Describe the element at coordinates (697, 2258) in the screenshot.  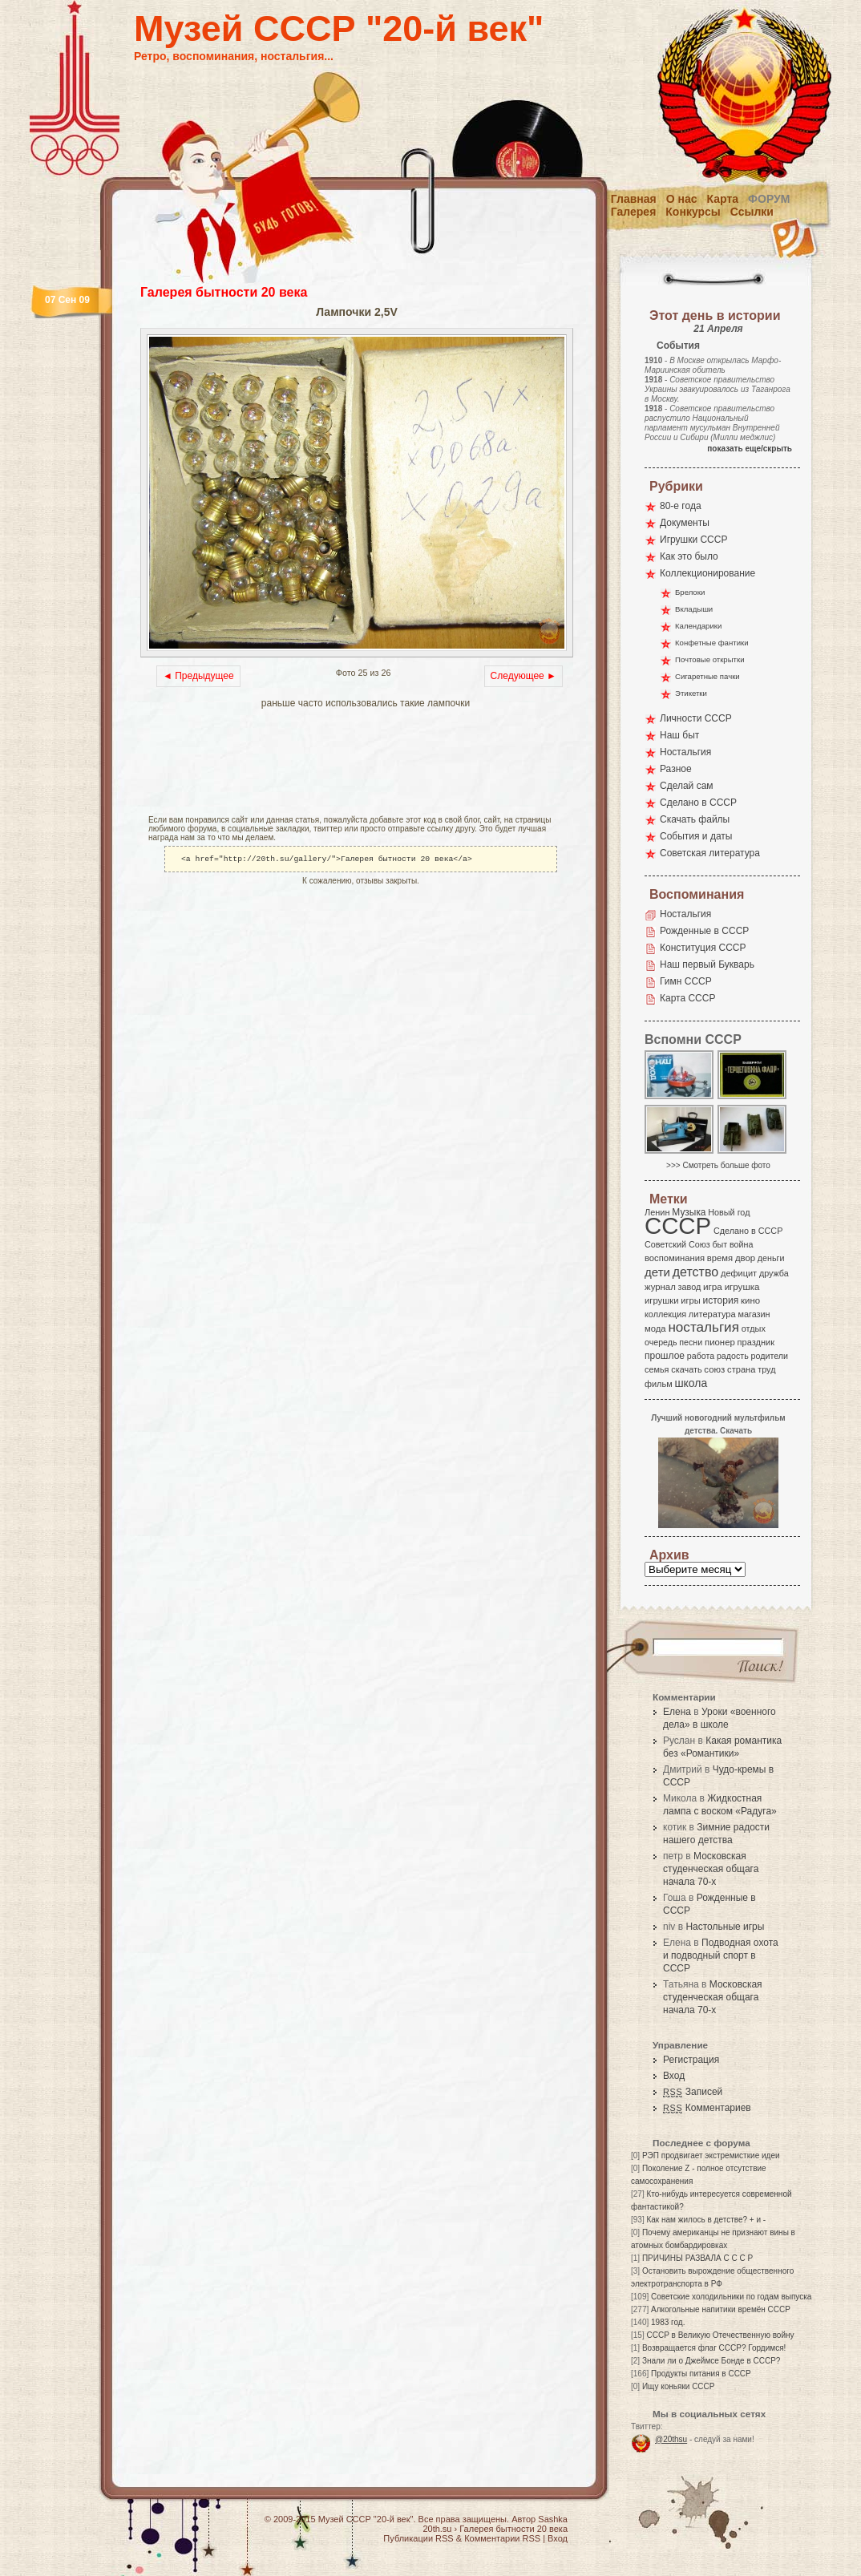
I see `ПРИЧИНЫ РАЗВАЛА С С С Р` at that location.